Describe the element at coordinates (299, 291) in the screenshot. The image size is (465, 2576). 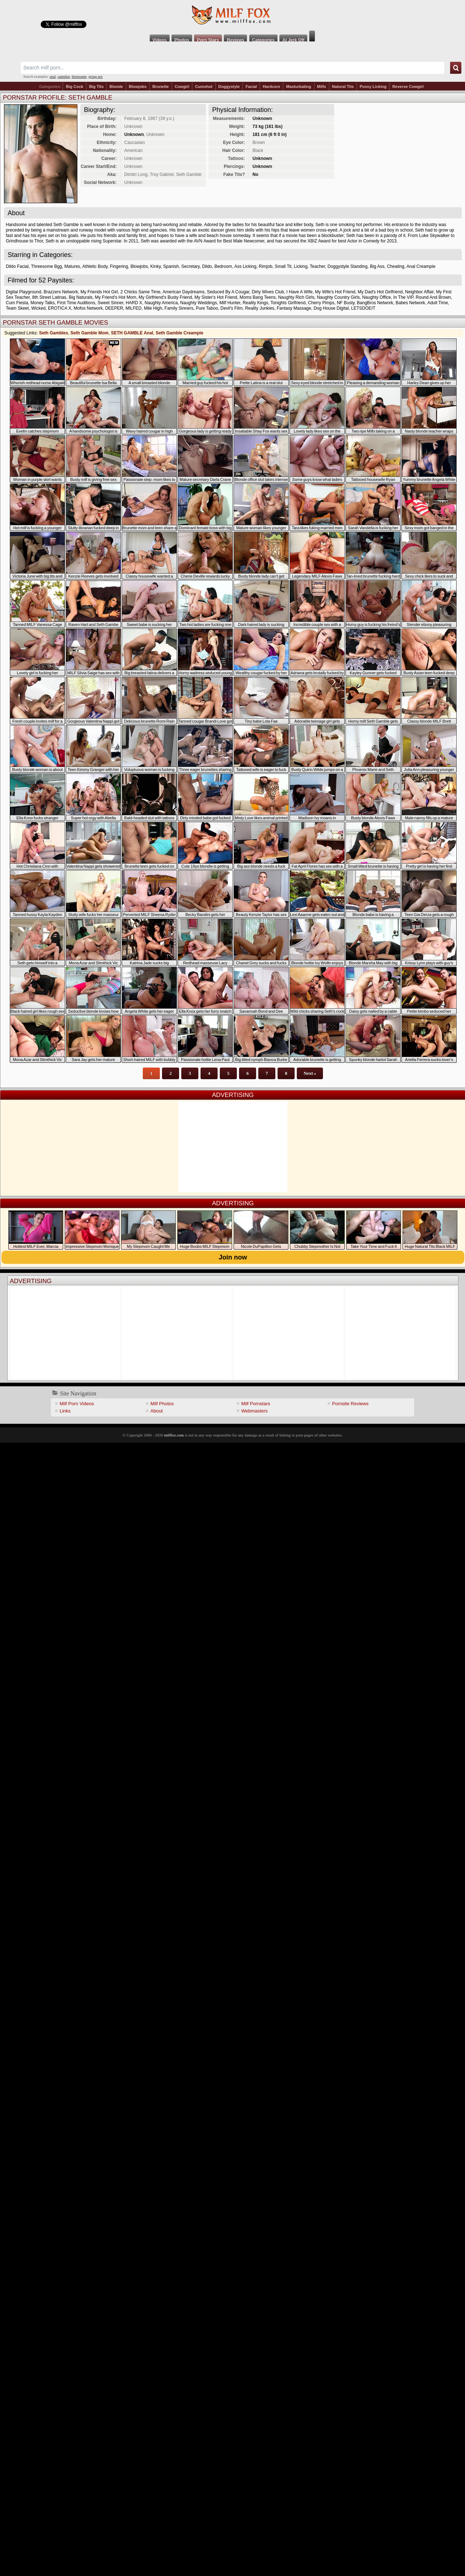
I see `I Have A Wife` at that location.